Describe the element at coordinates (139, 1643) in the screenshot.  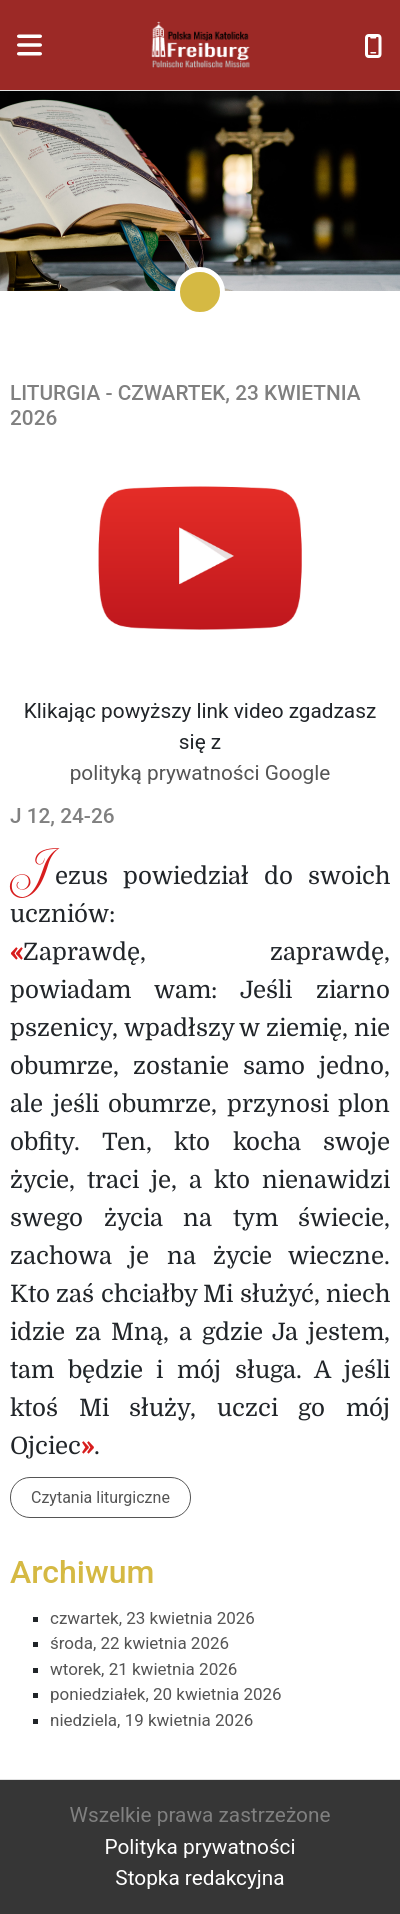
I see `środa, 22 kwietnia 2026` at that location.